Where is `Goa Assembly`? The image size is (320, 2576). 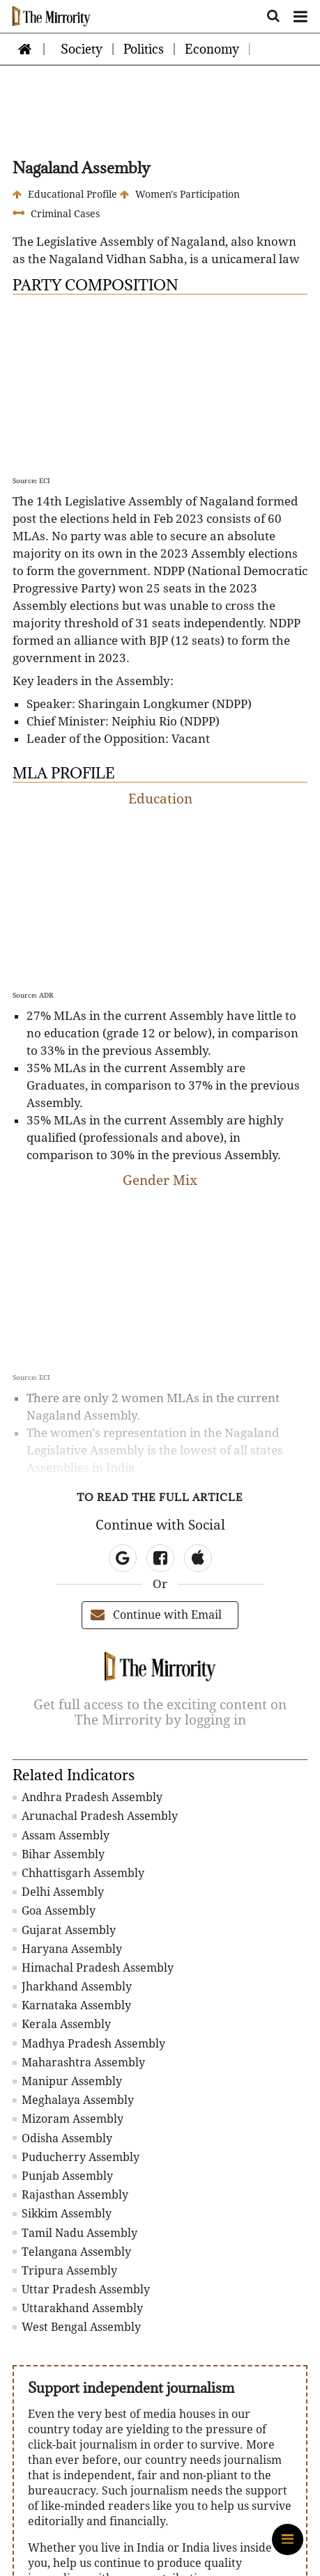 Goa Assembly is located at coordinates (54, 1910).